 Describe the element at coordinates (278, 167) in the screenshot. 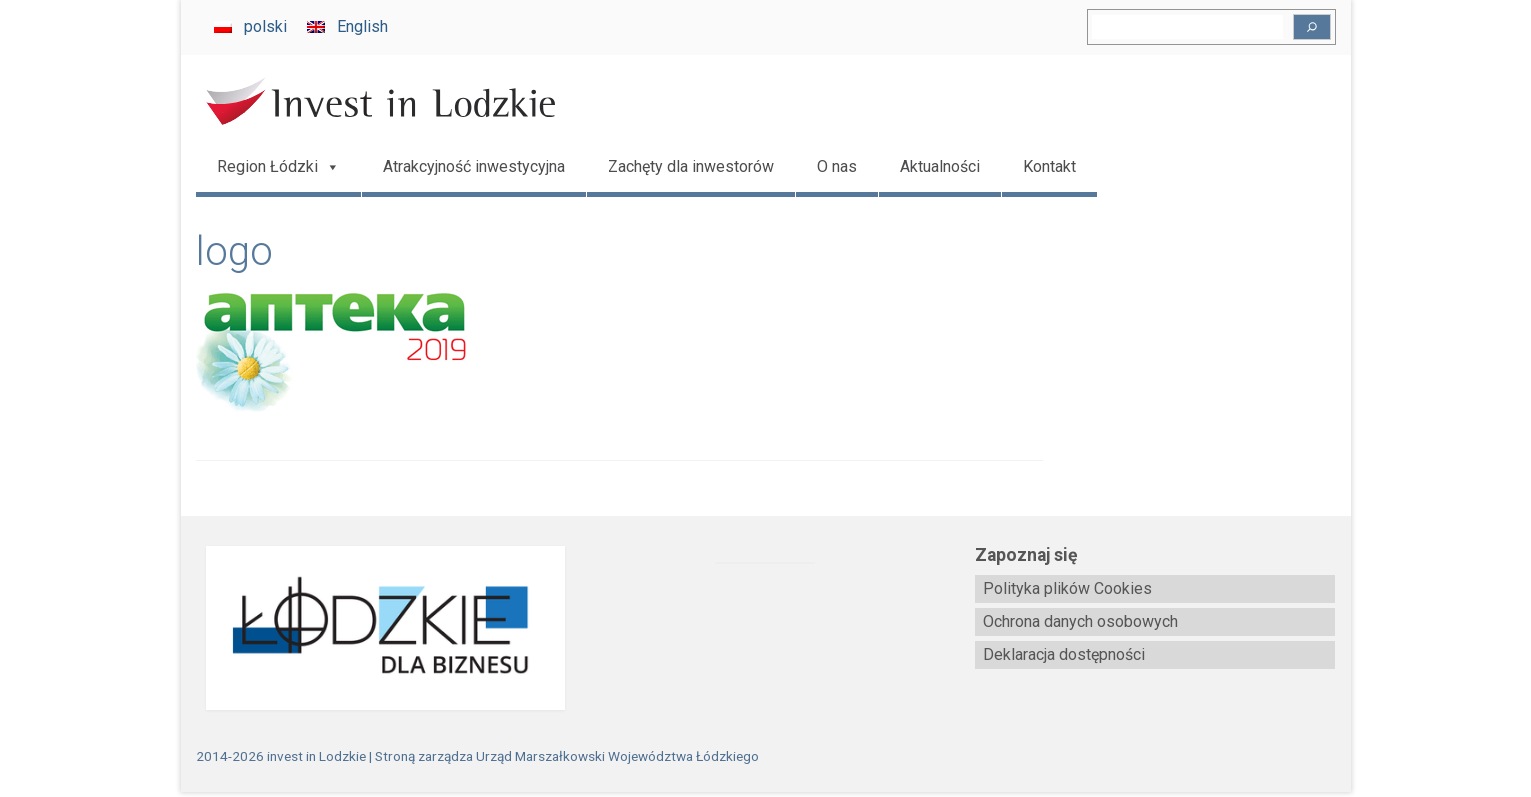

I see `Region Łódzki` at that location.